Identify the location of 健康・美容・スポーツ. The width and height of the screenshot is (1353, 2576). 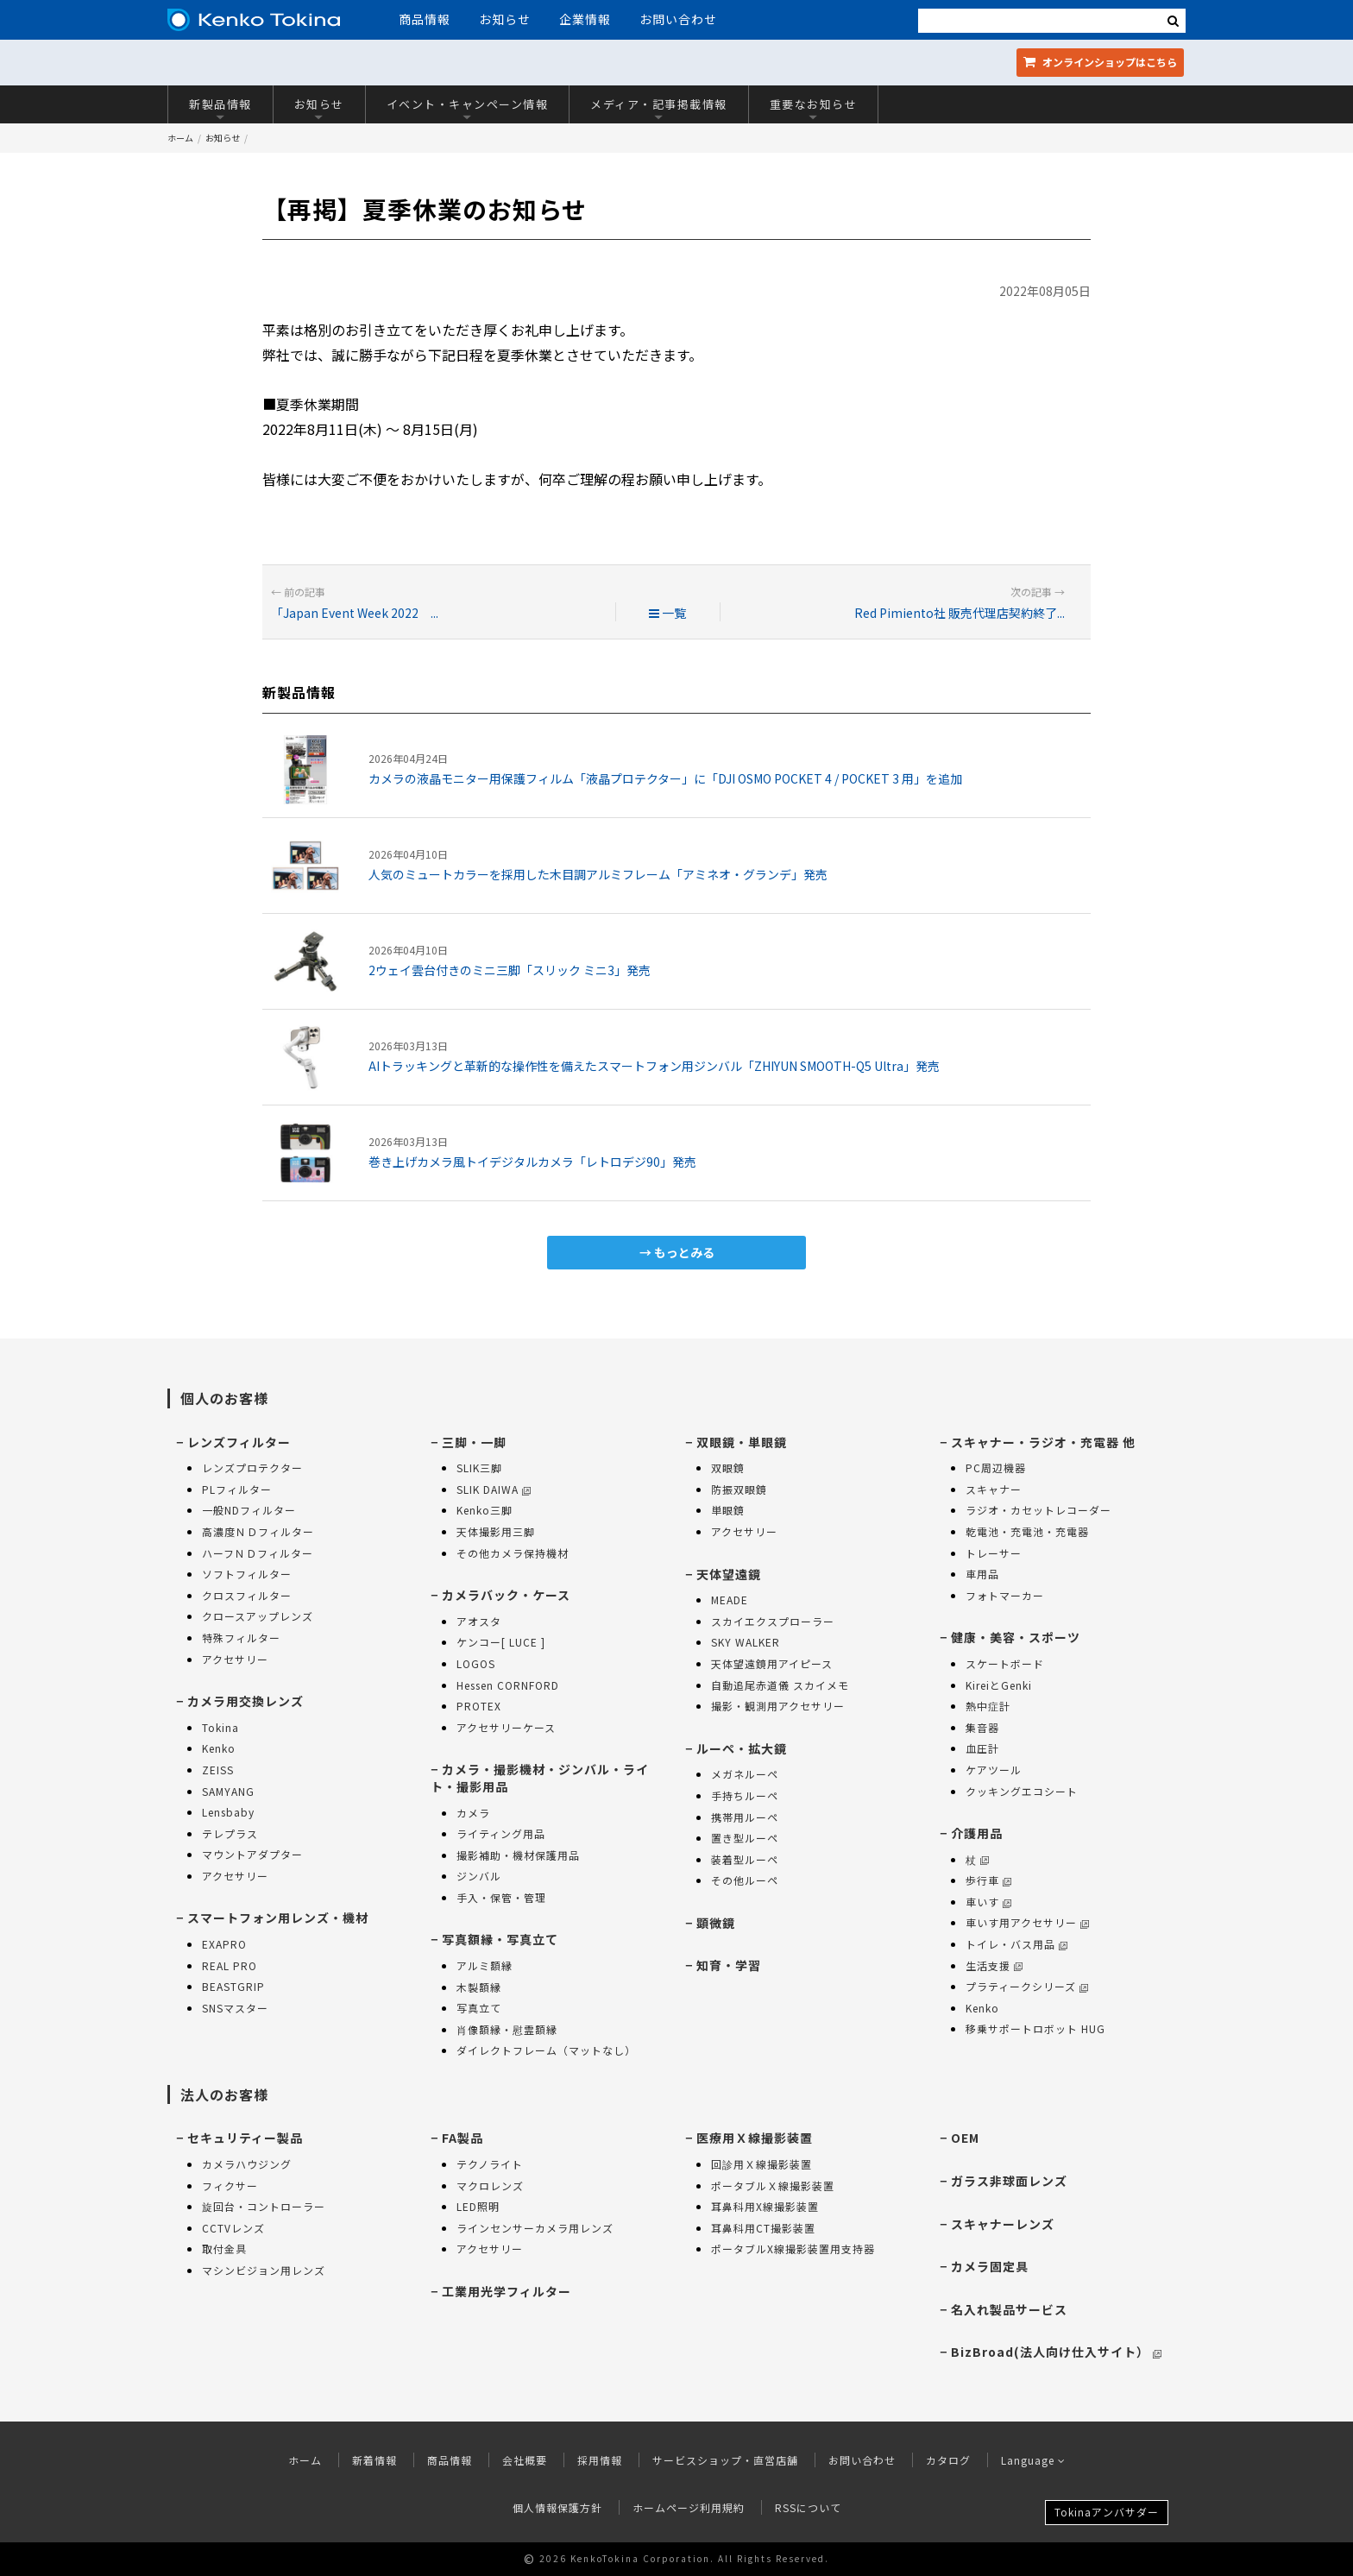
(1015, 1637).